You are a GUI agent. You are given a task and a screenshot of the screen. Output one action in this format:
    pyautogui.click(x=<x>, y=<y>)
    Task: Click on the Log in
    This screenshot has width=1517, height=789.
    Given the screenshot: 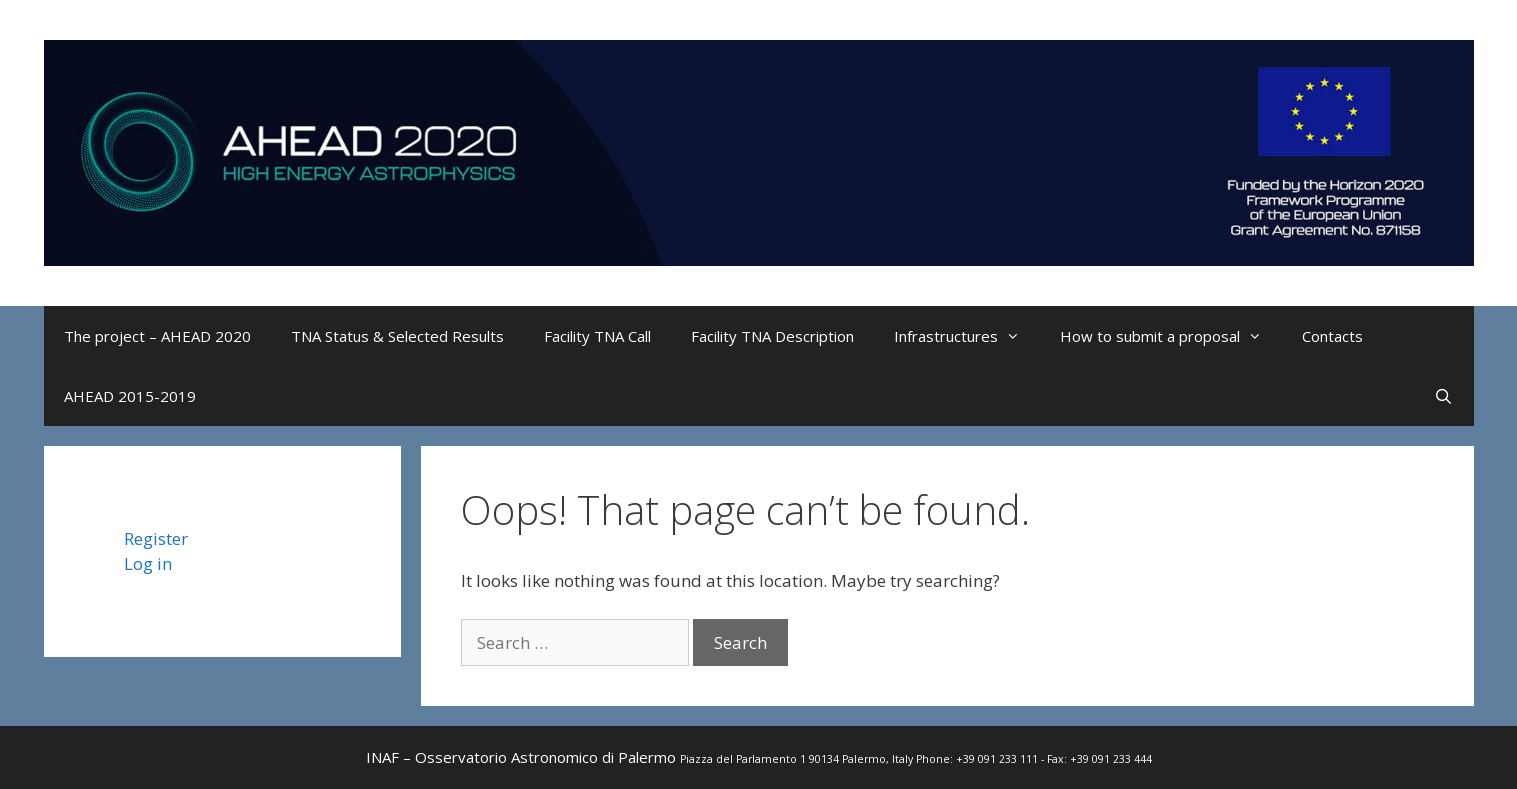 What is the action you would take?
    pyautogui.click(x=148, y=563)
    